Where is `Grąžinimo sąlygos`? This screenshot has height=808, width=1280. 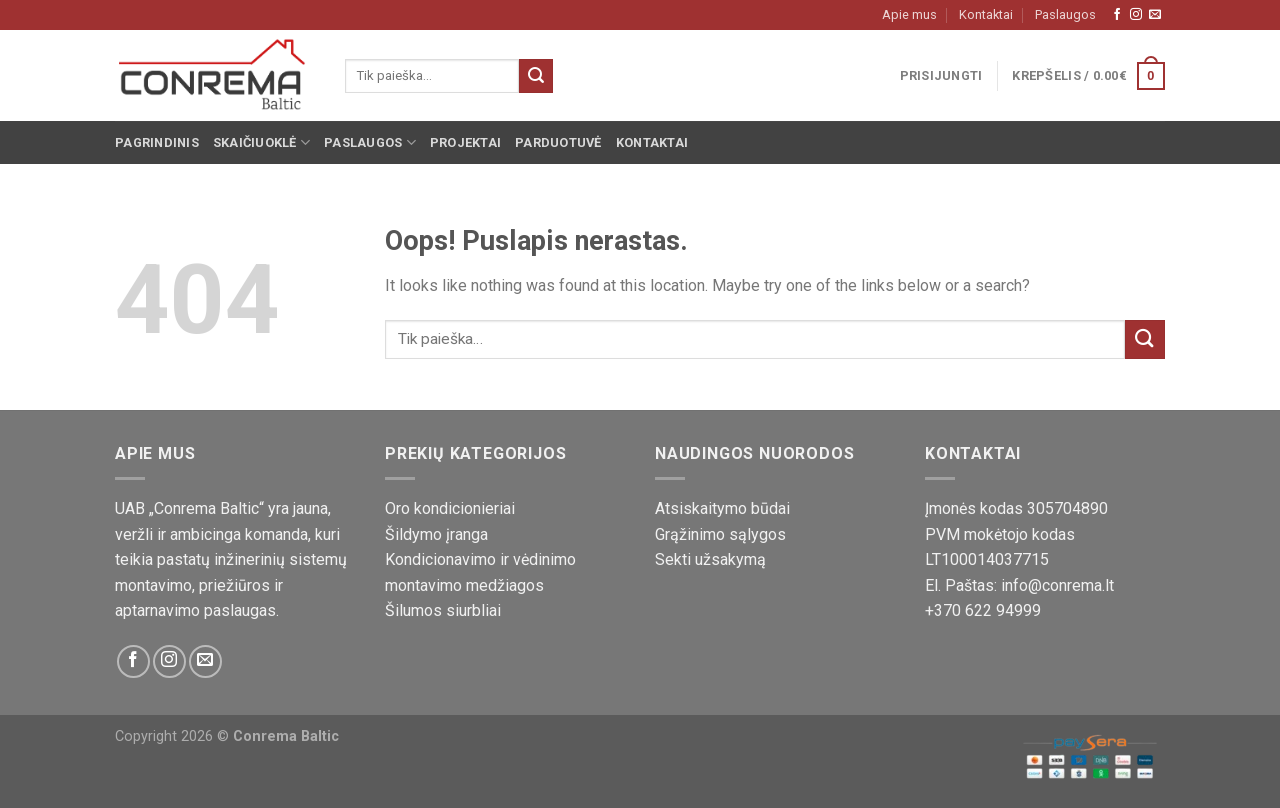
Grąžinimo sąlygos is located at coordinates (720, 534).